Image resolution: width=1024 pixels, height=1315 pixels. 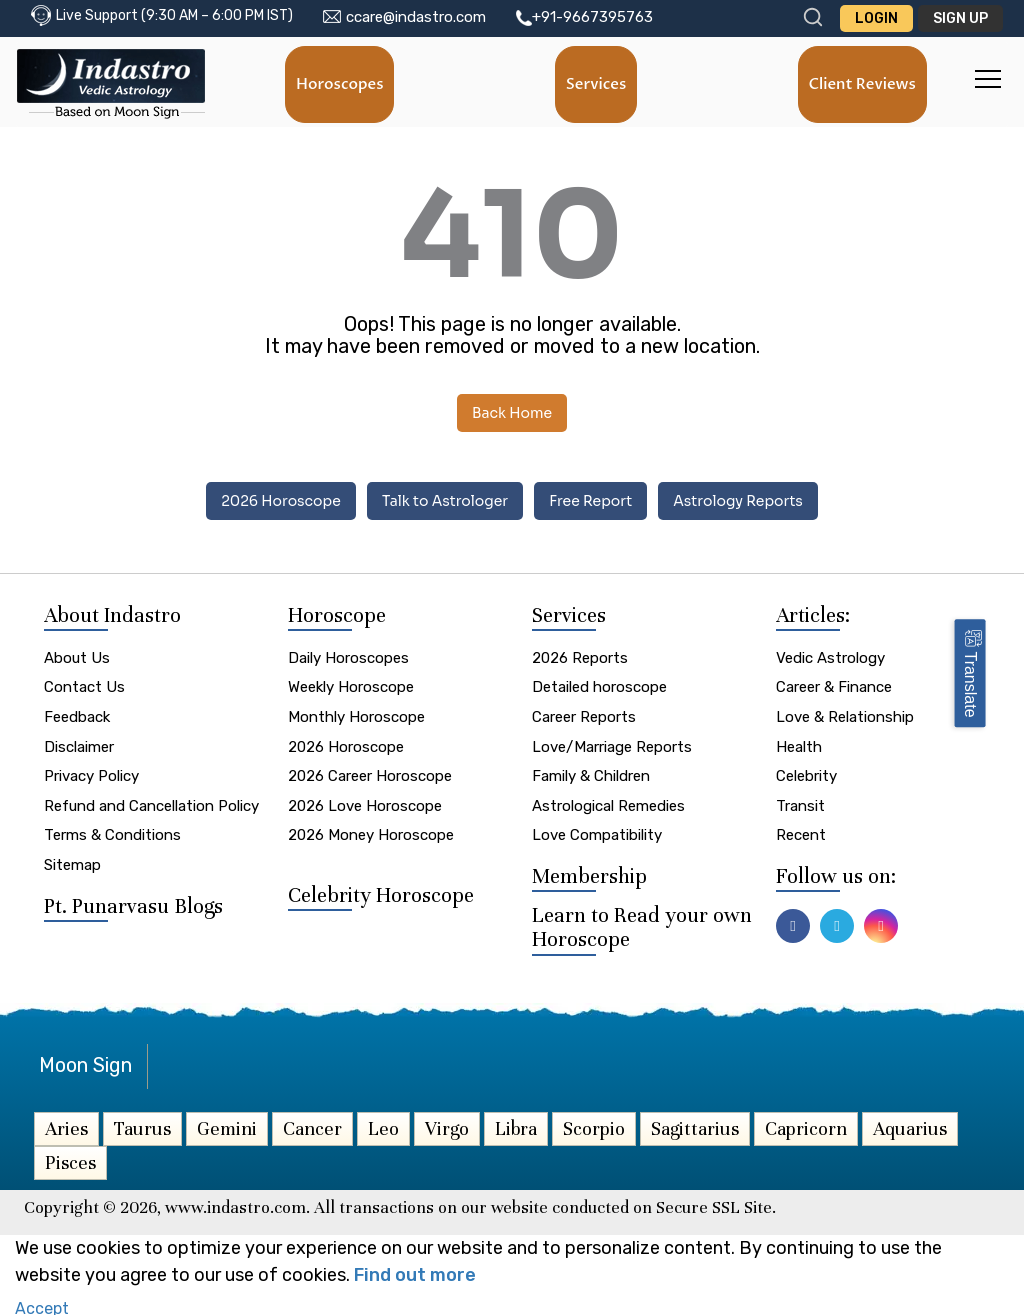 I want to click on Capricorn, so click(x=806, y=1125).